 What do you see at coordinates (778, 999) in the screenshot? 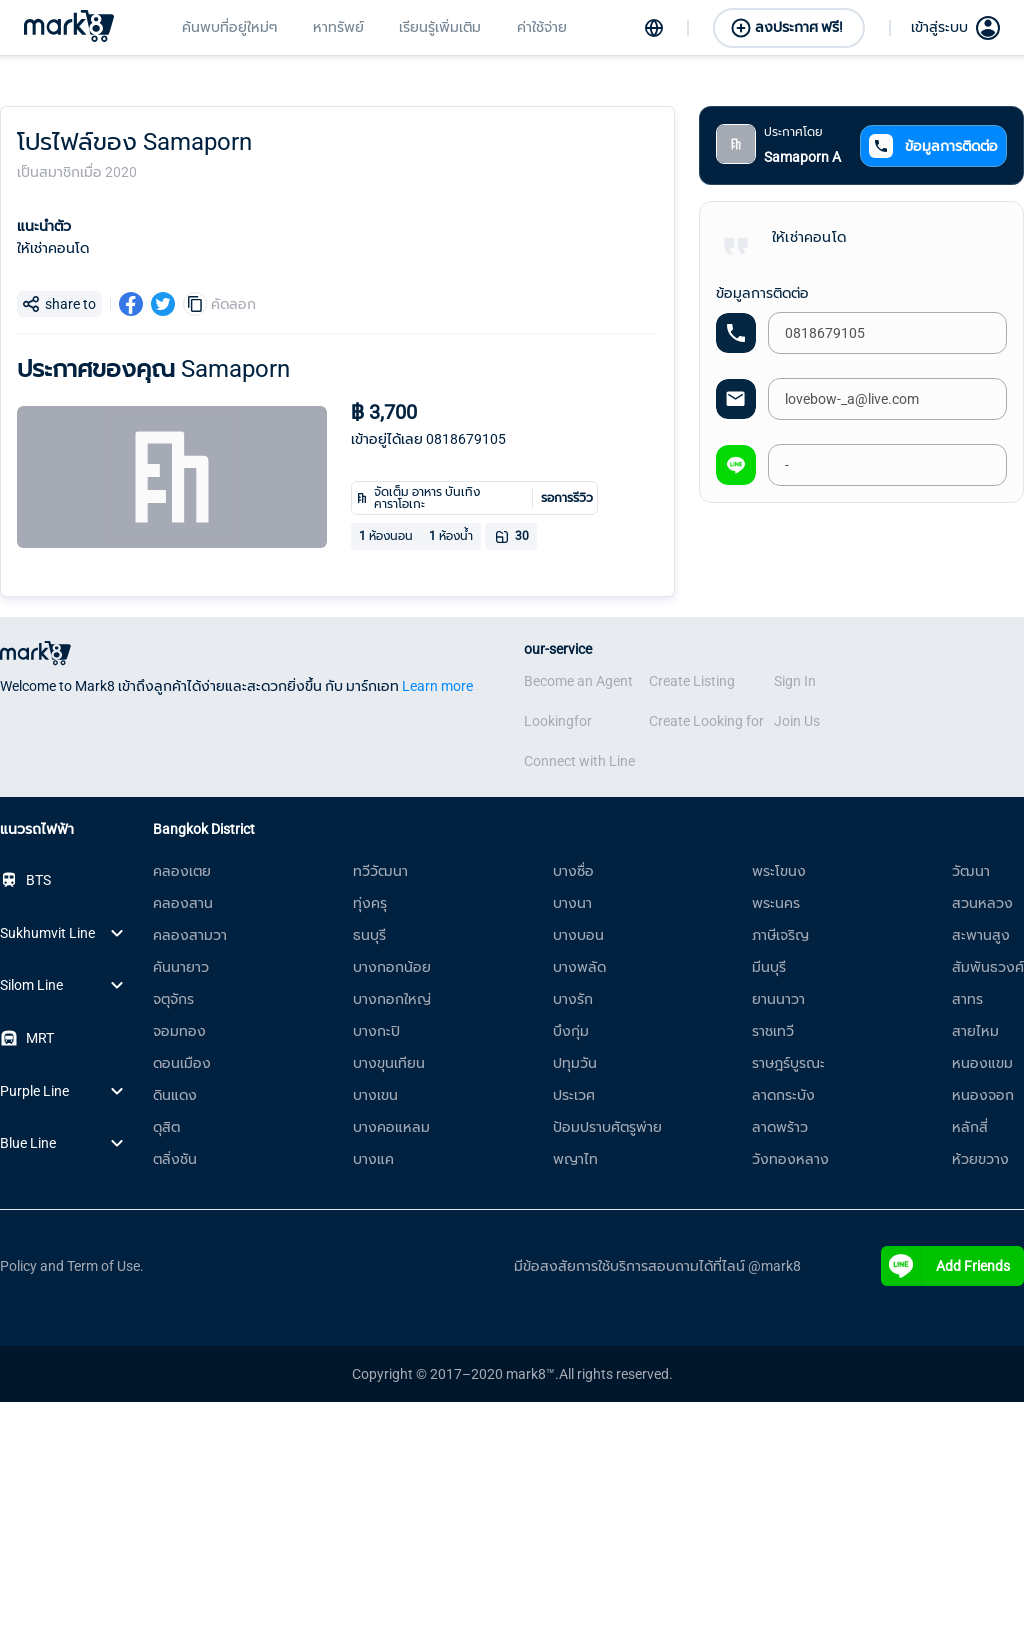
I see `ยานนาวา` at bounding box center [778, 999].